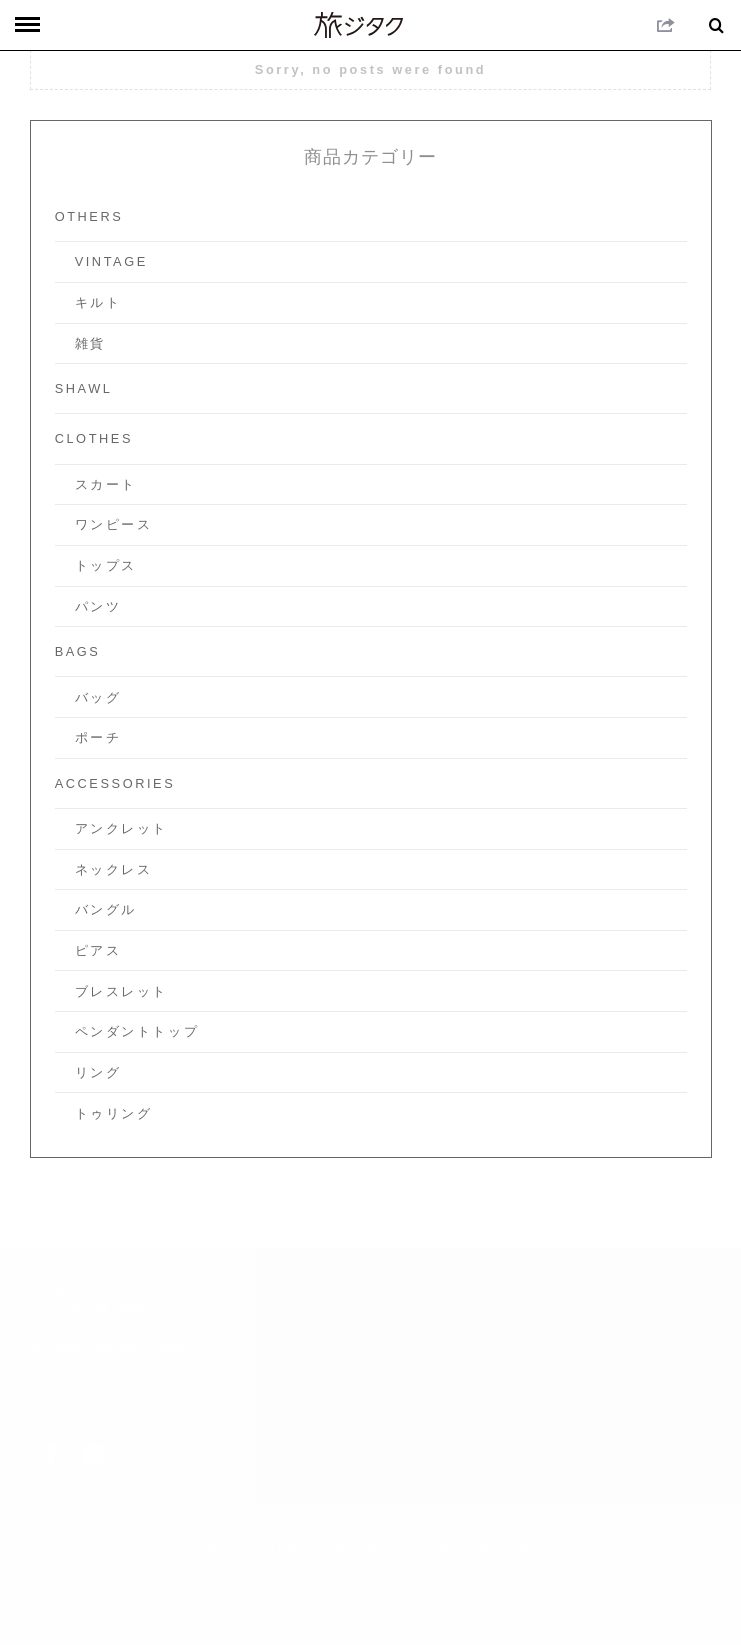  Describe the element at coordinates (98, 737) in the screenshot. I see `ポーチ` at that location.